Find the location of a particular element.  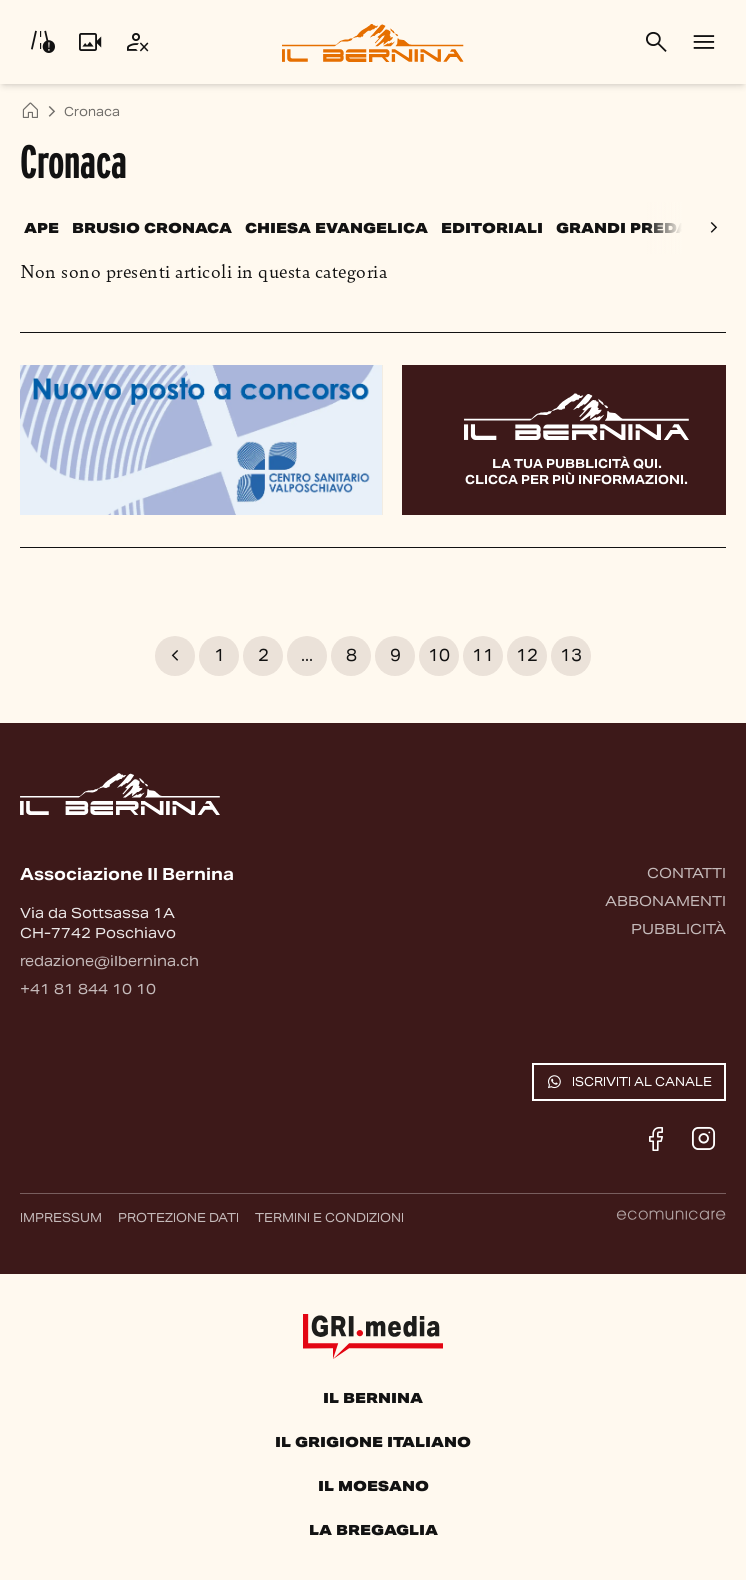

Il Moesano is located at coordinates (373, 1486).